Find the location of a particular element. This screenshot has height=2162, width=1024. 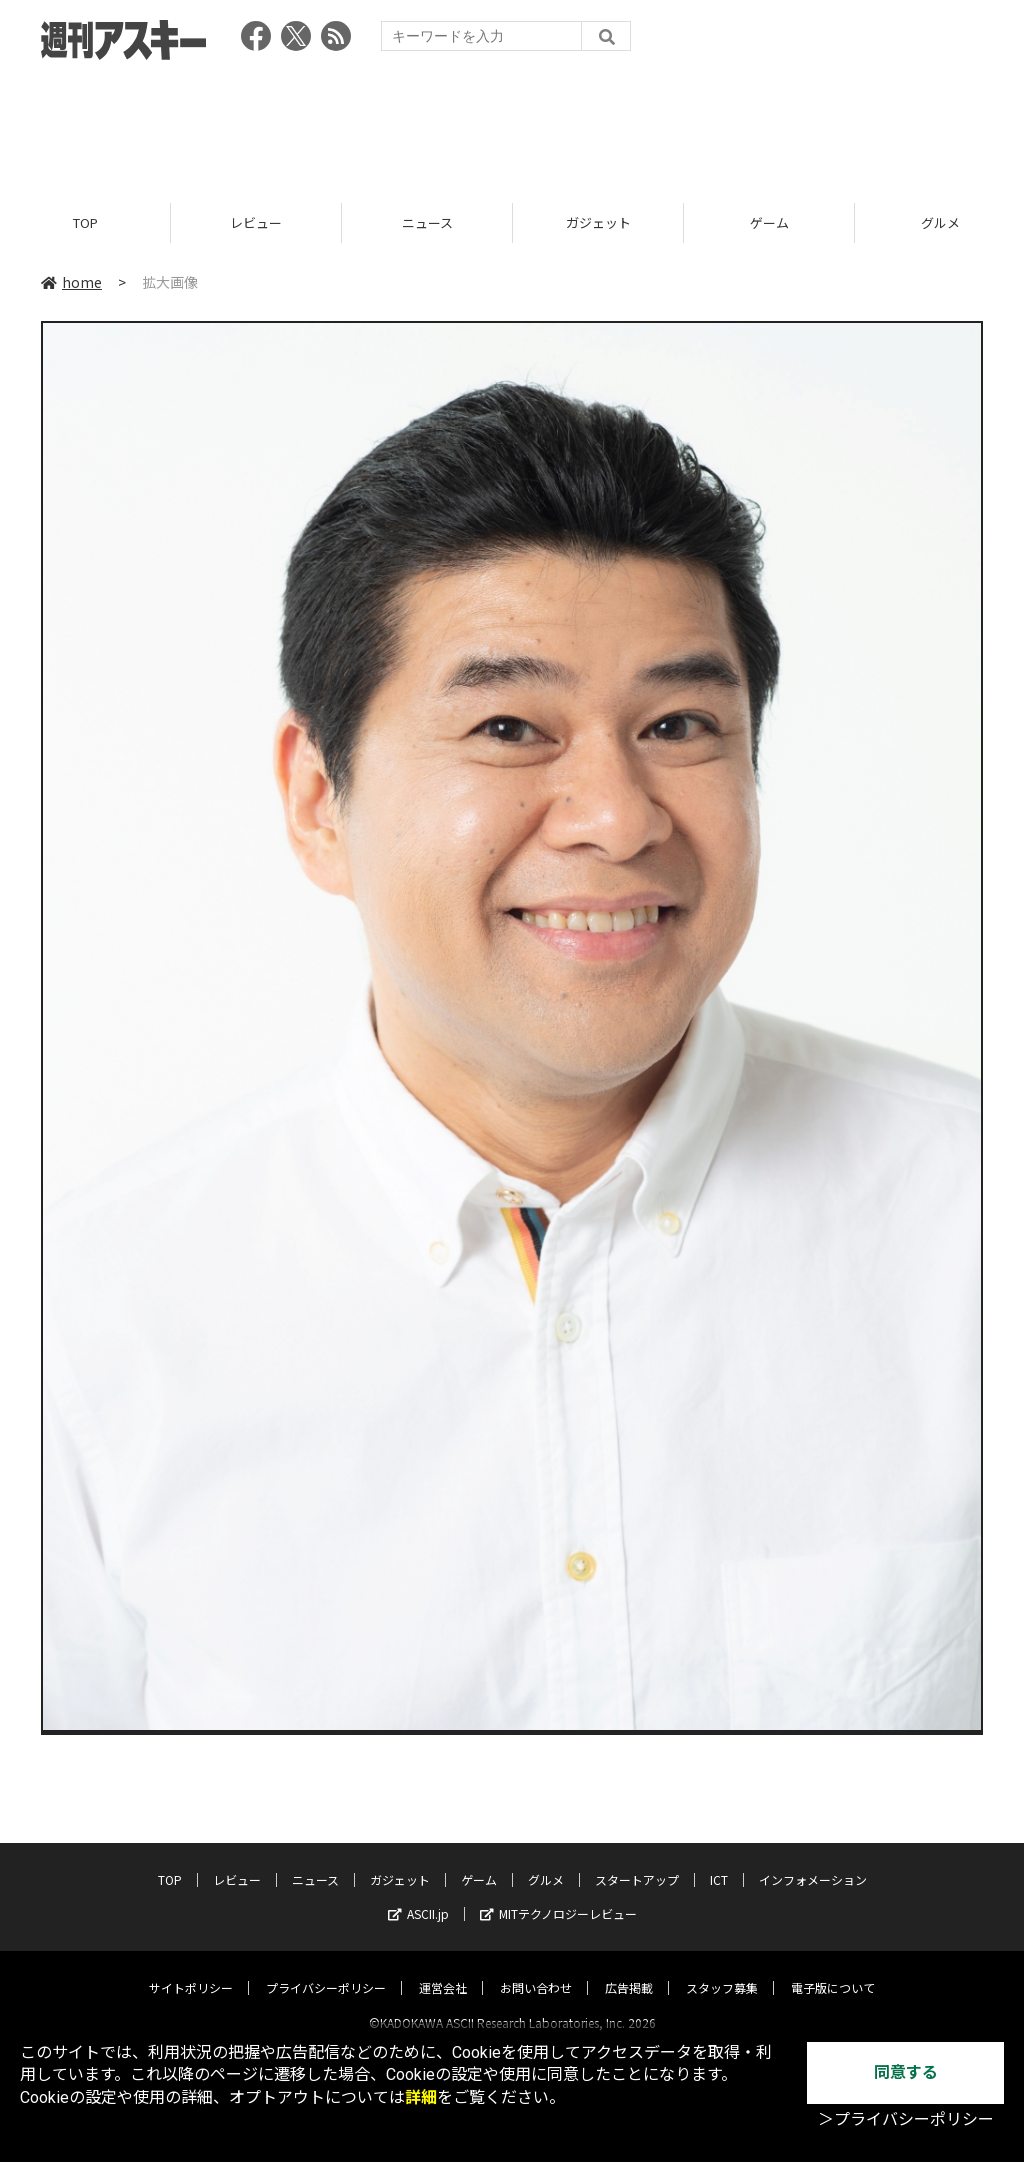

運営会社 is located at coordinates (443, 1969).